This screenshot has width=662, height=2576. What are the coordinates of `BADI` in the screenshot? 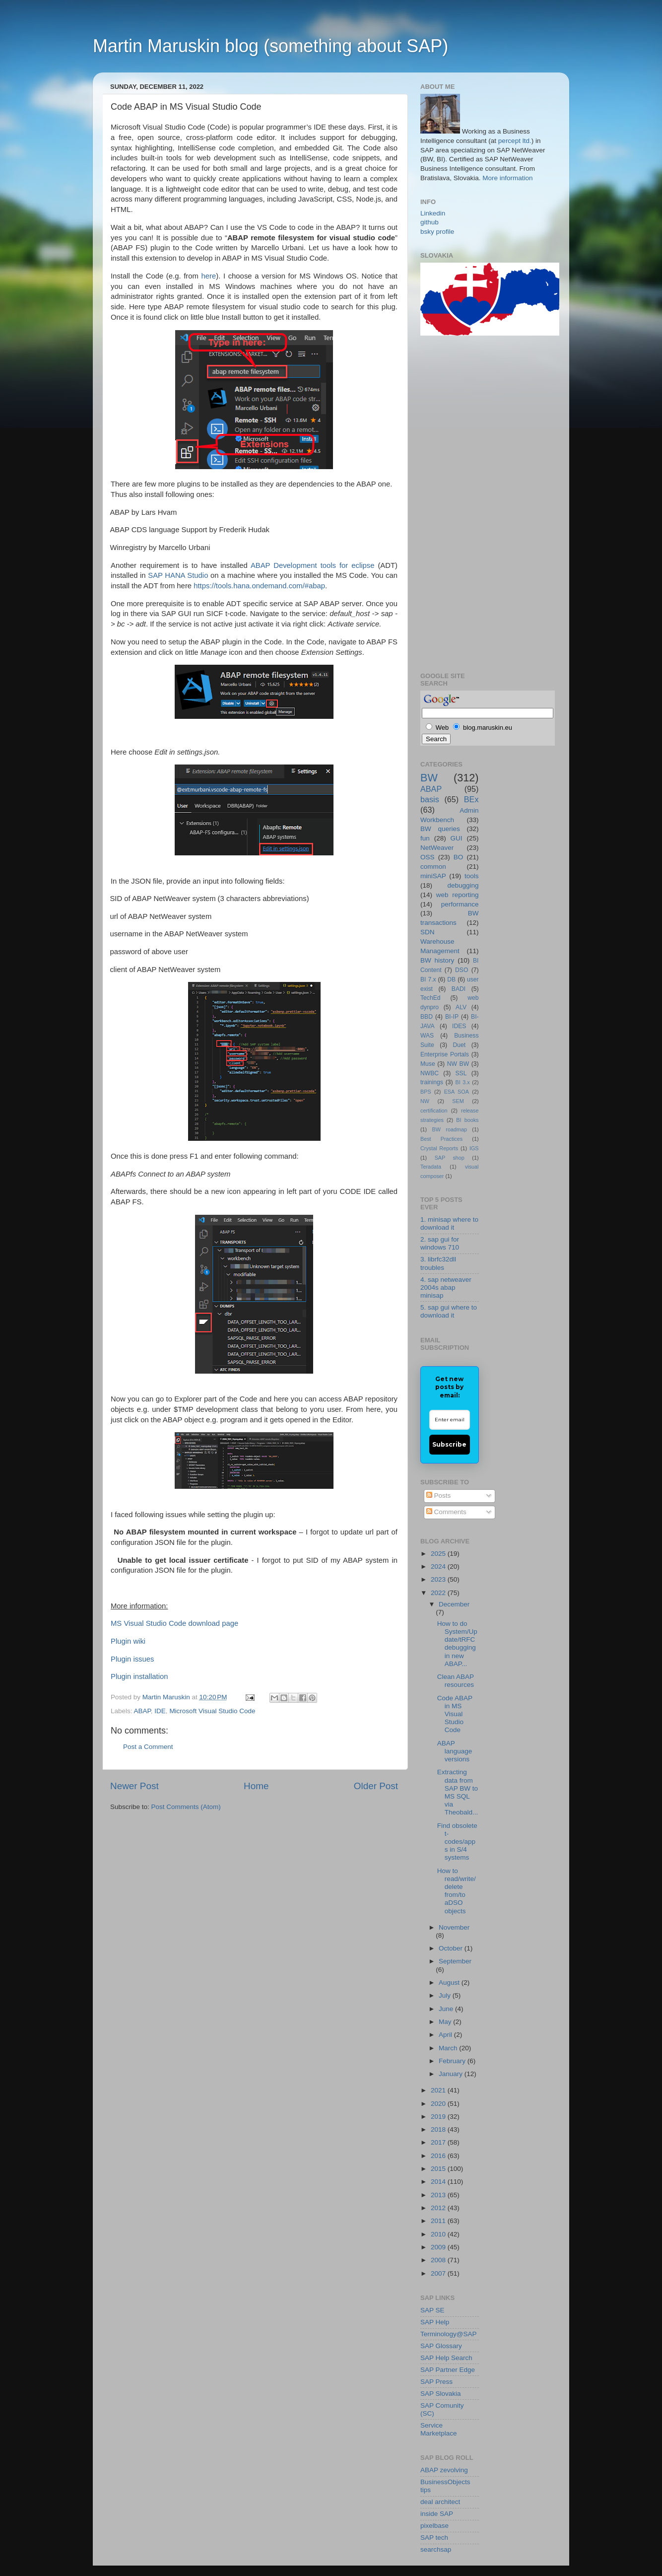 It's located at (458, 988).